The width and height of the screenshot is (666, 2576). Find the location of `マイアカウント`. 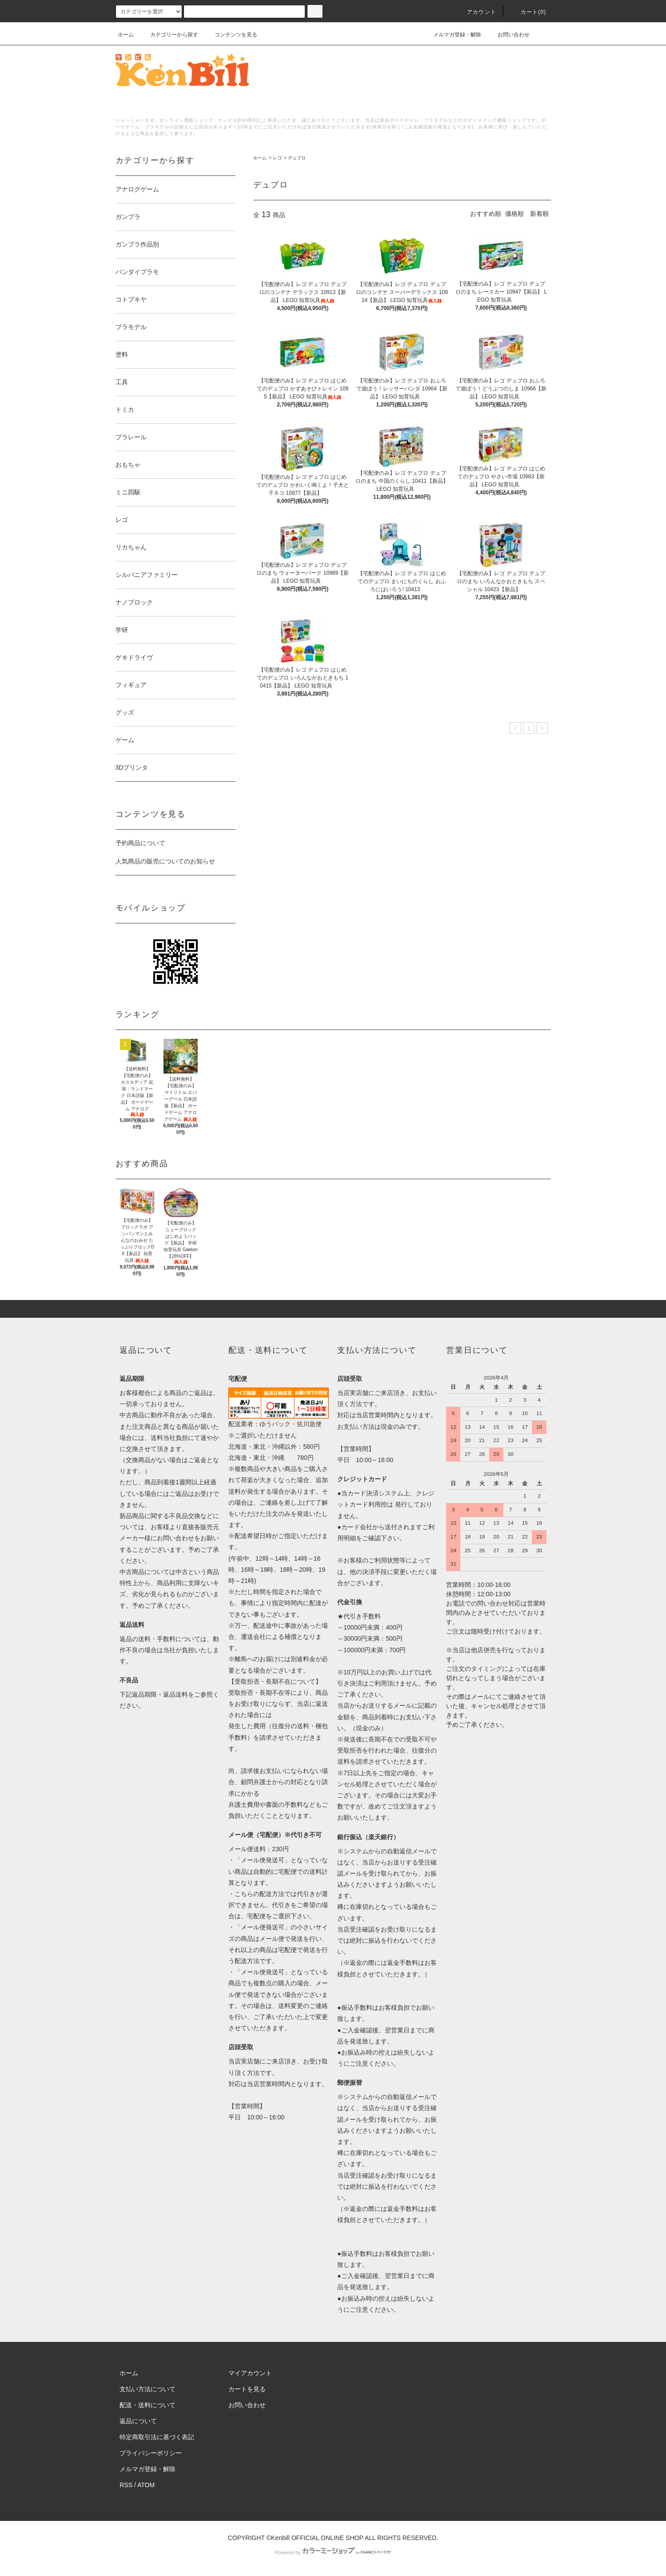

マイアカウント is located at coordinates (250, 2373).